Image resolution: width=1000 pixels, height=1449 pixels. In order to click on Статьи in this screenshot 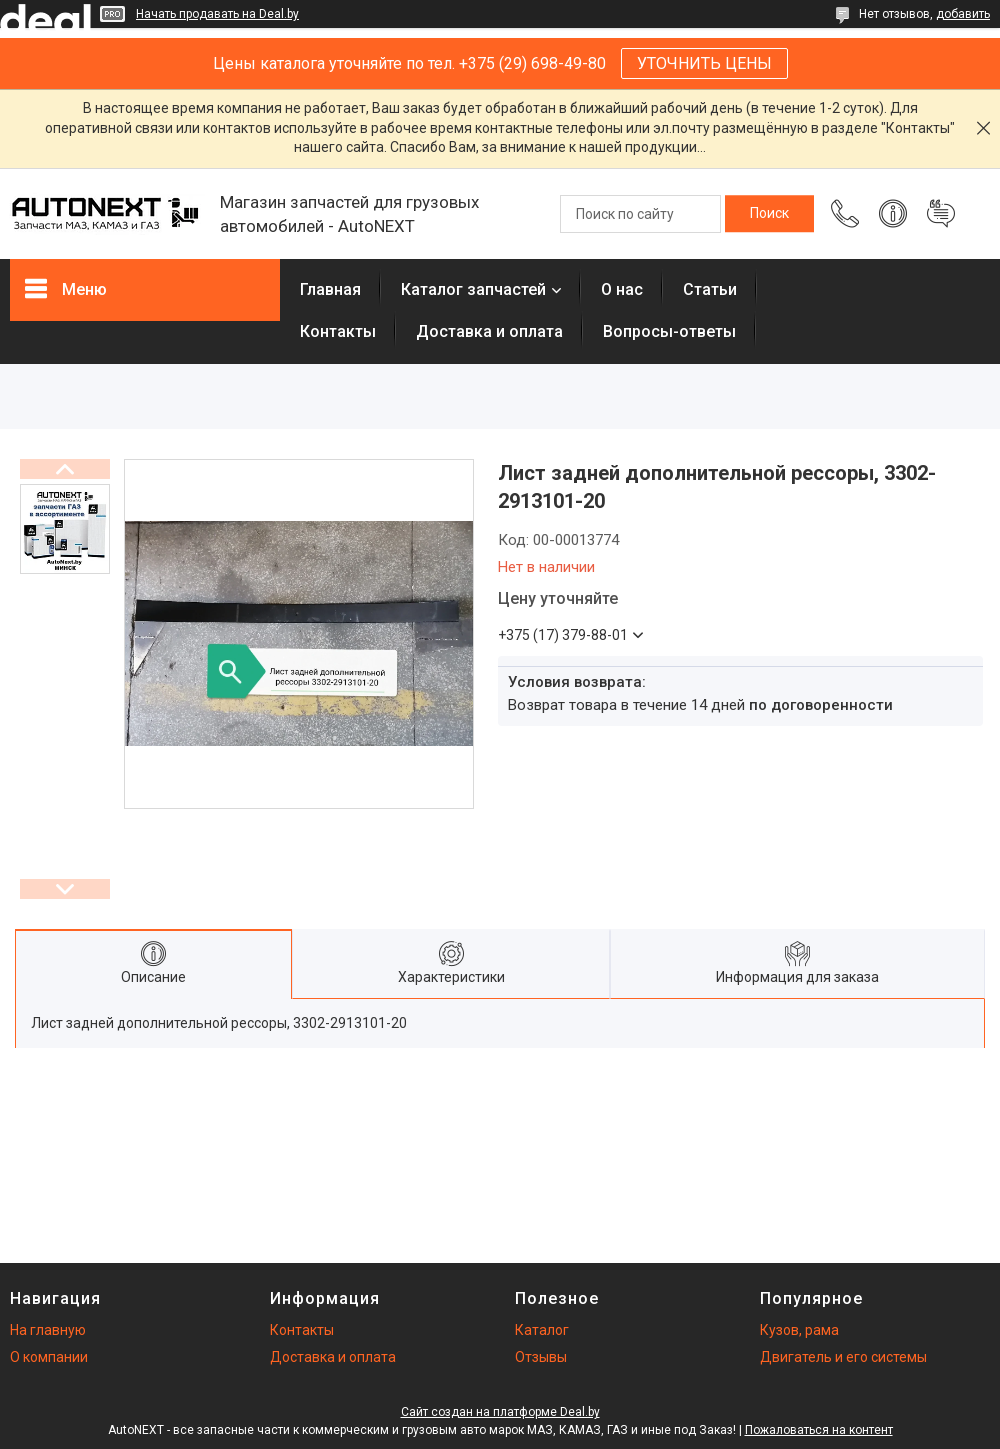, I will do `click(710, 289)`.